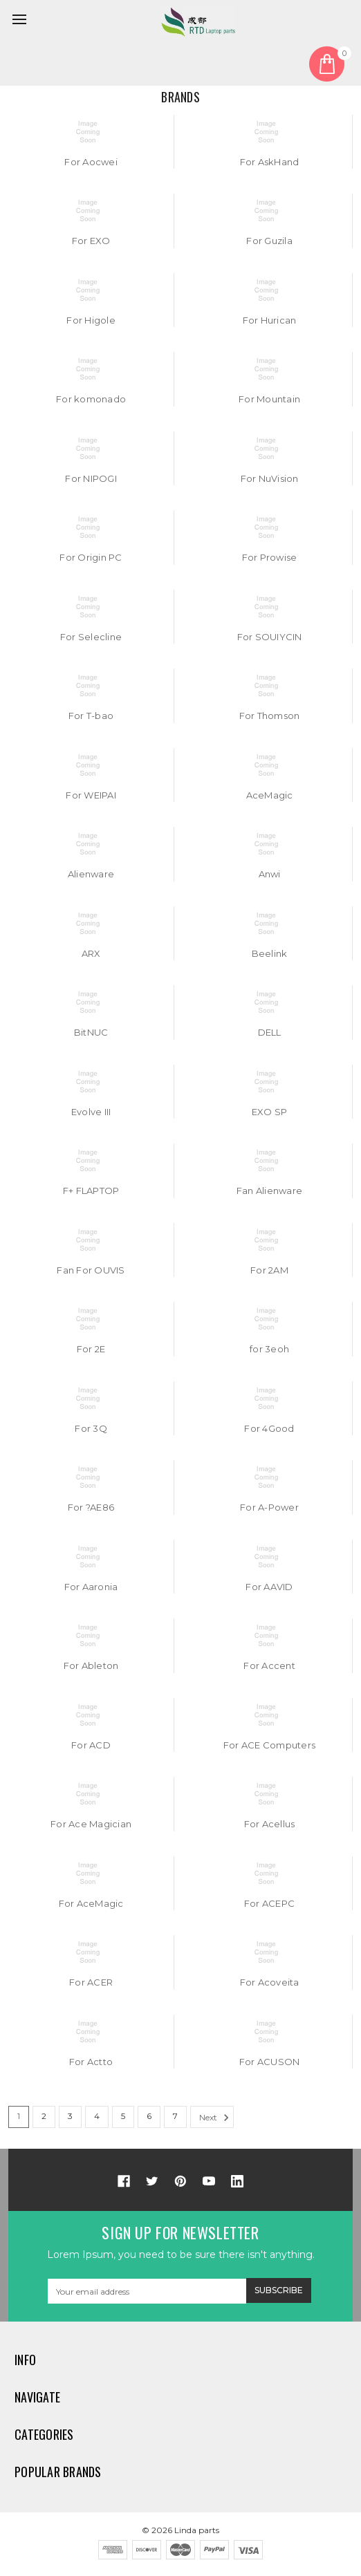 This screenshot has height=2576, width=361. I want to click on For Hurican, so click(270, 320).